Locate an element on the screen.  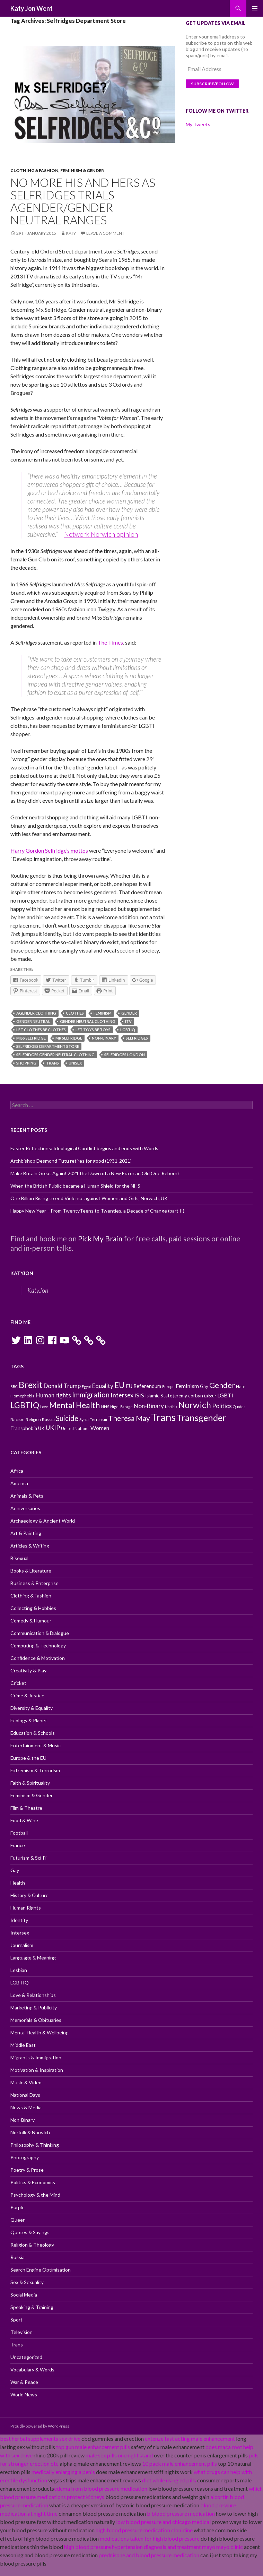
Immigration [Immigration (17 items)] is located at coordinates (90, 1394).